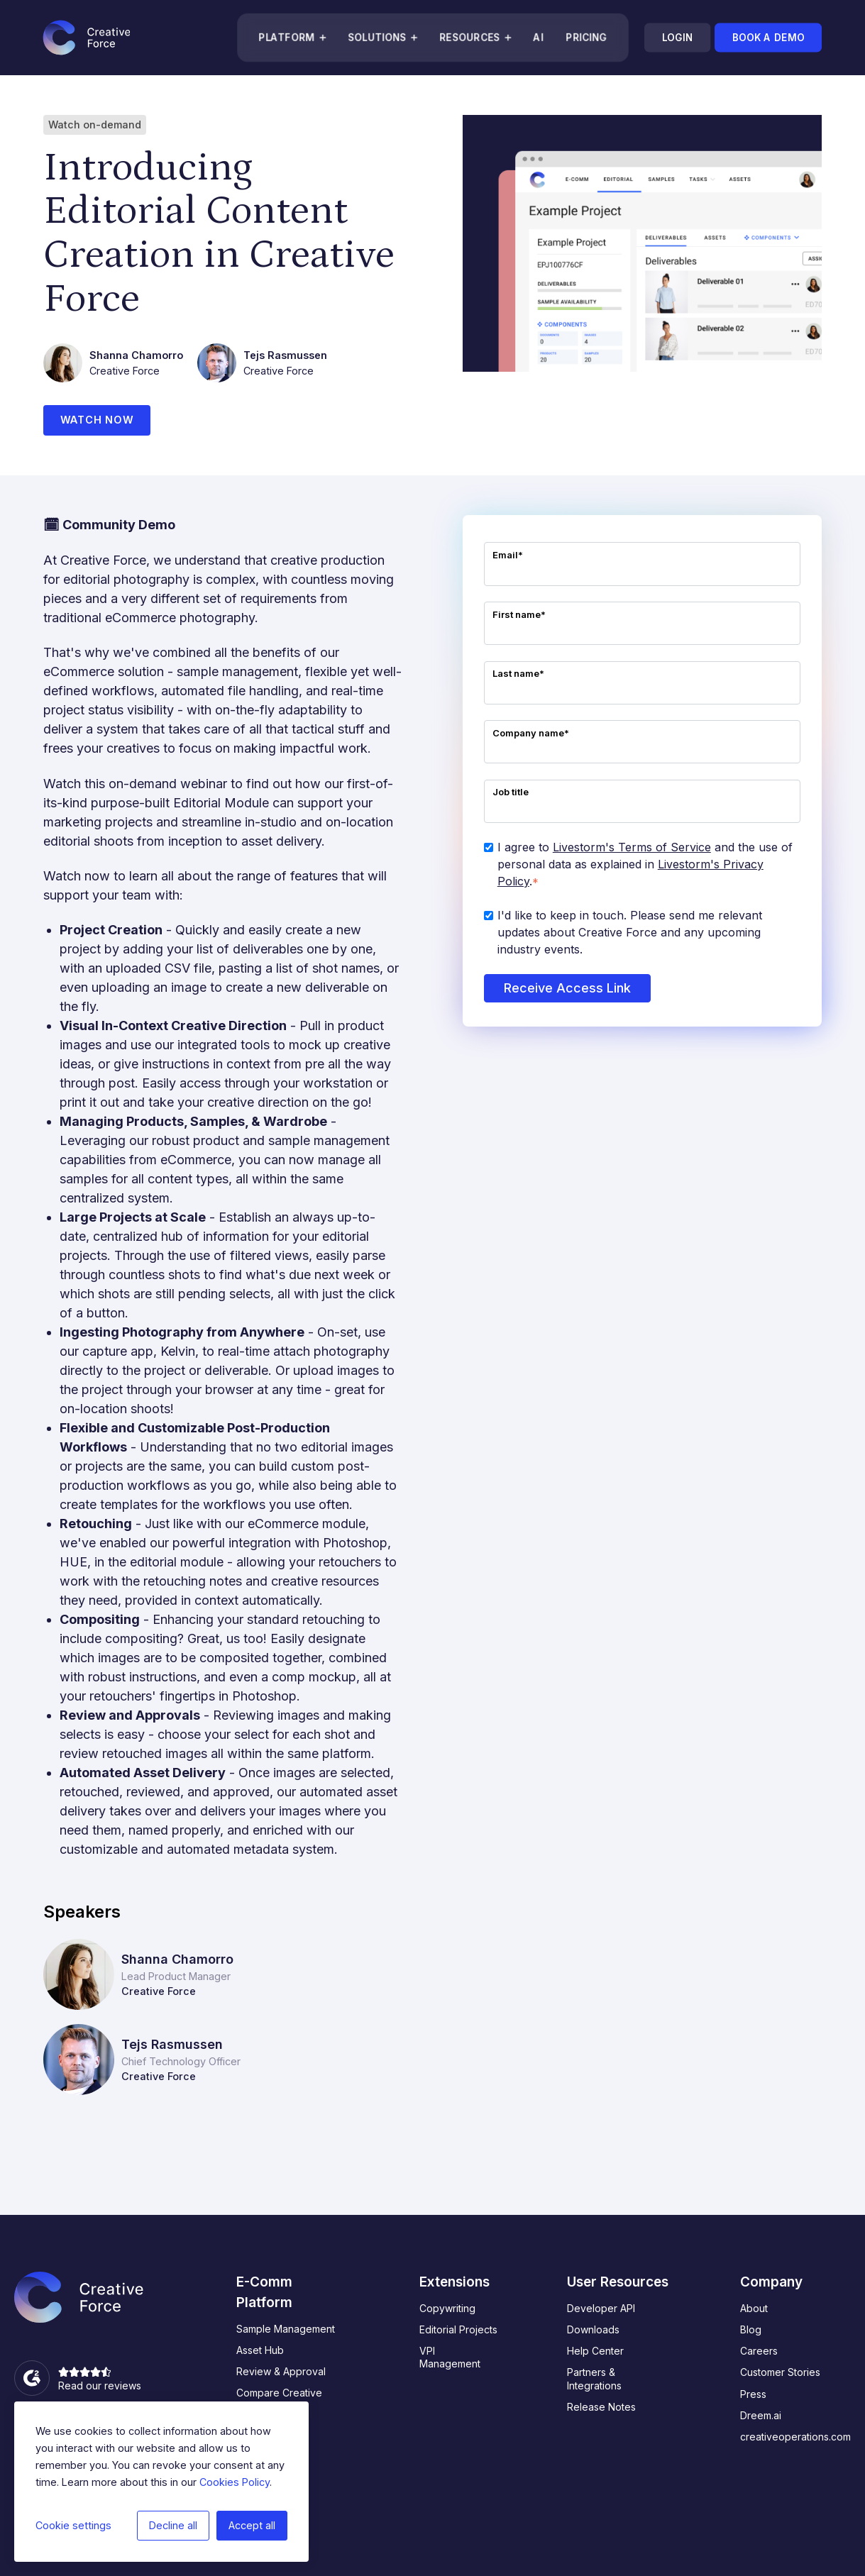 The width and height of the screenshot is (865, 2576). What do you see at coordinates (753, 2395) in the screenshot?
I see `Press [menuitem]` at bounding box center [753, 2395].